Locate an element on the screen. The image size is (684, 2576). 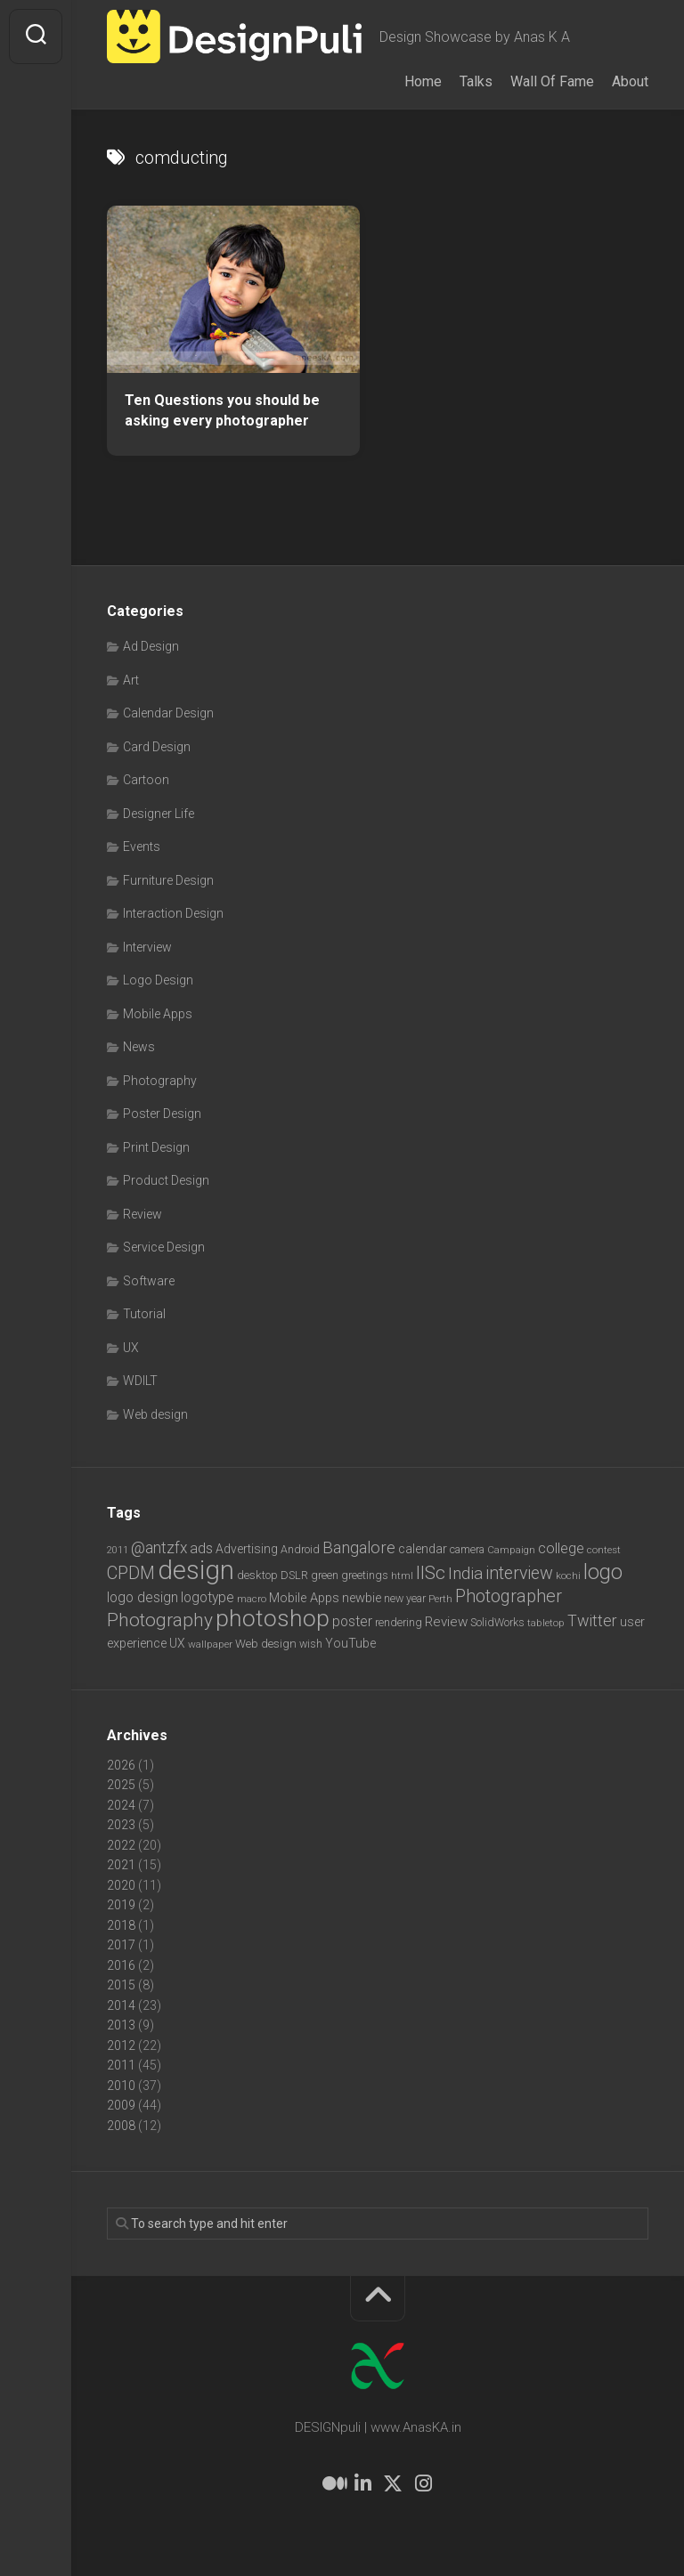
DSLR [DSLR (7 items)] is located at coordinates (294, 1575).